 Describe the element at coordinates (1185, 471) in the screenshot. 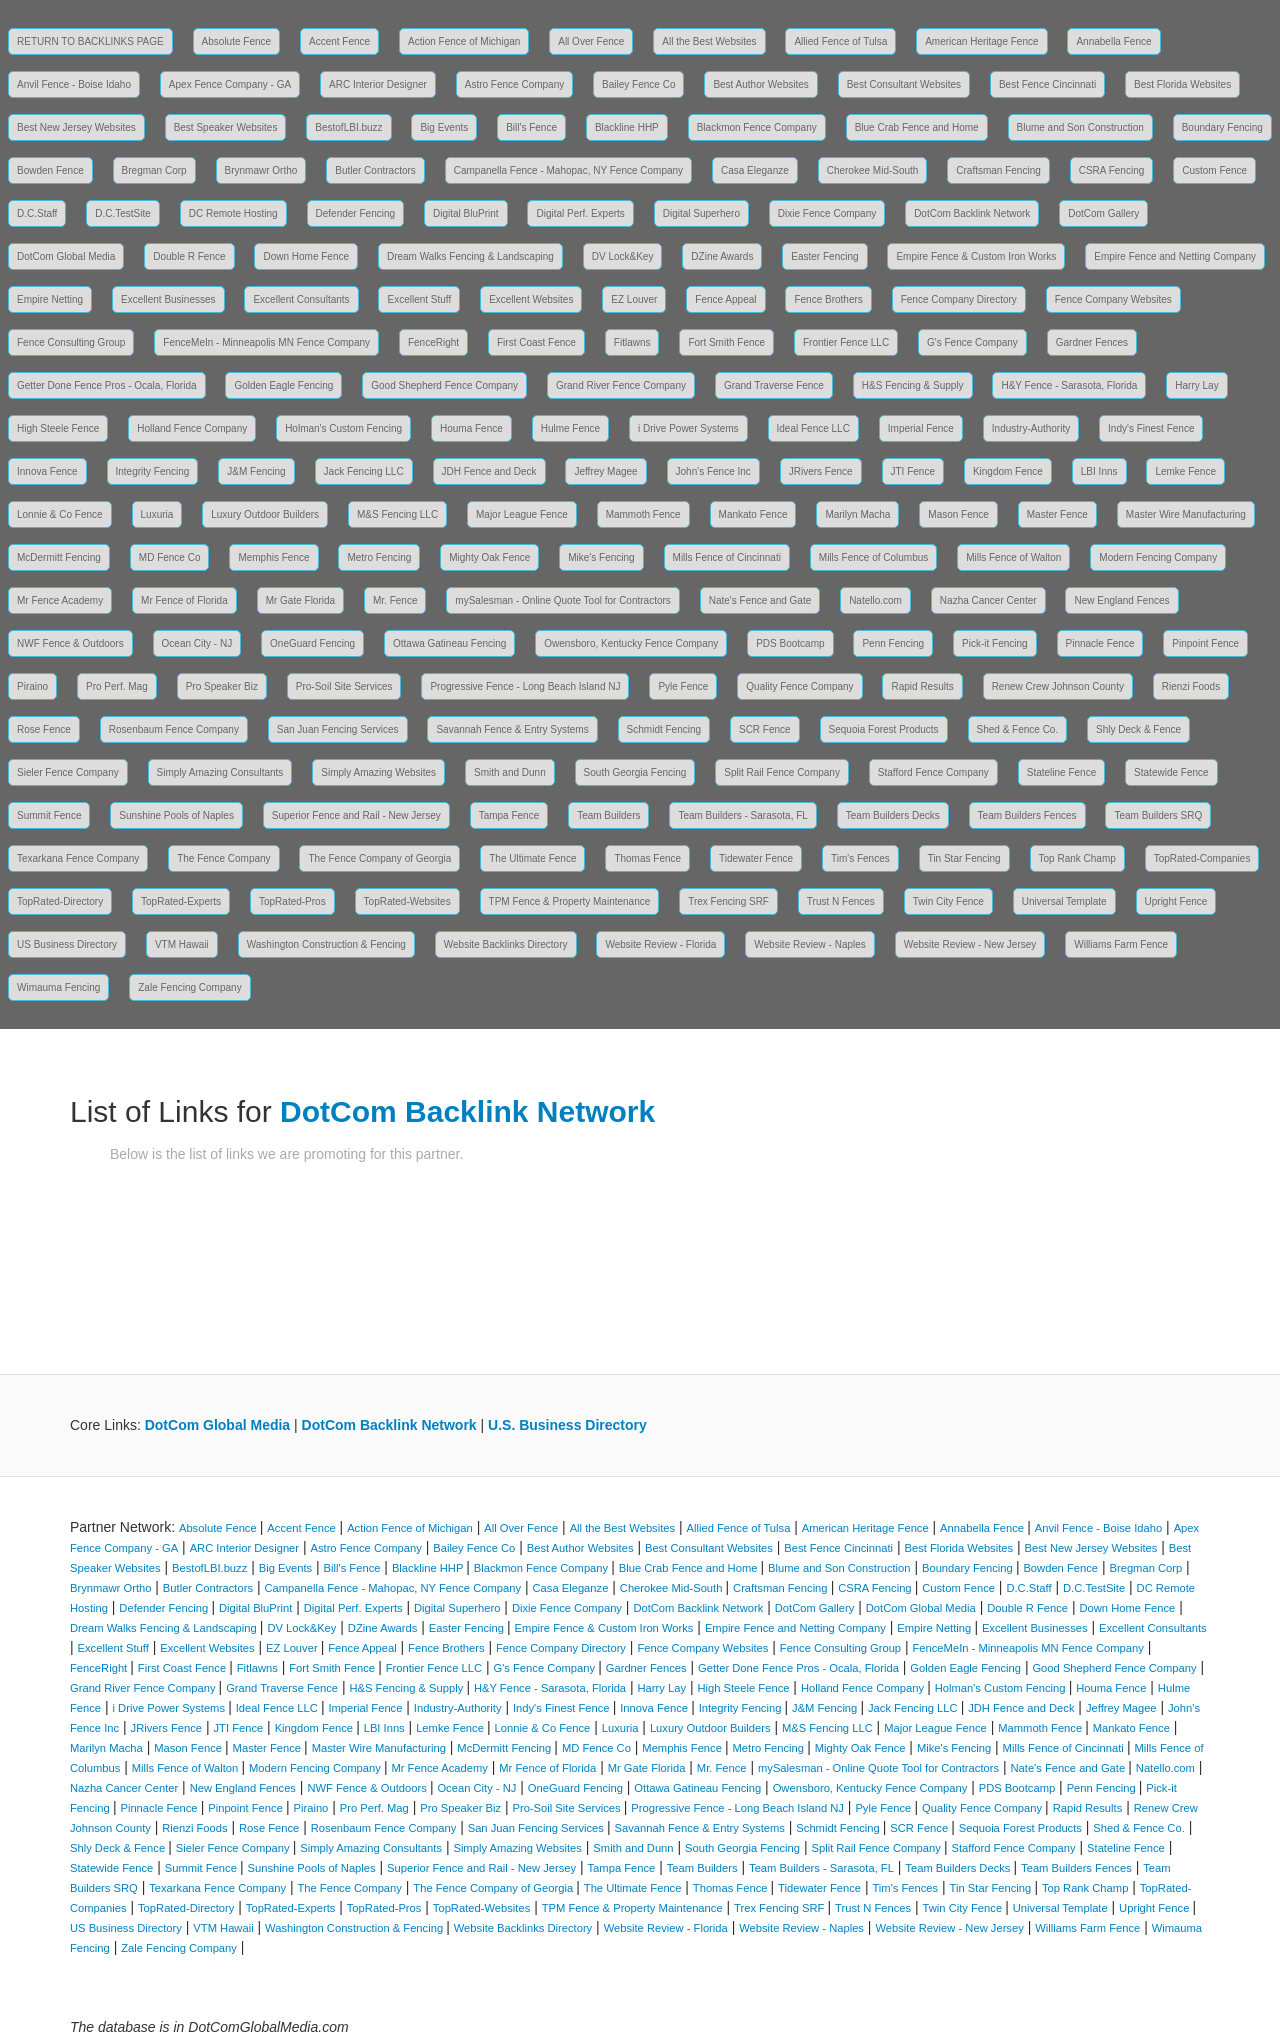

I see `Lemke Fence` at that location.